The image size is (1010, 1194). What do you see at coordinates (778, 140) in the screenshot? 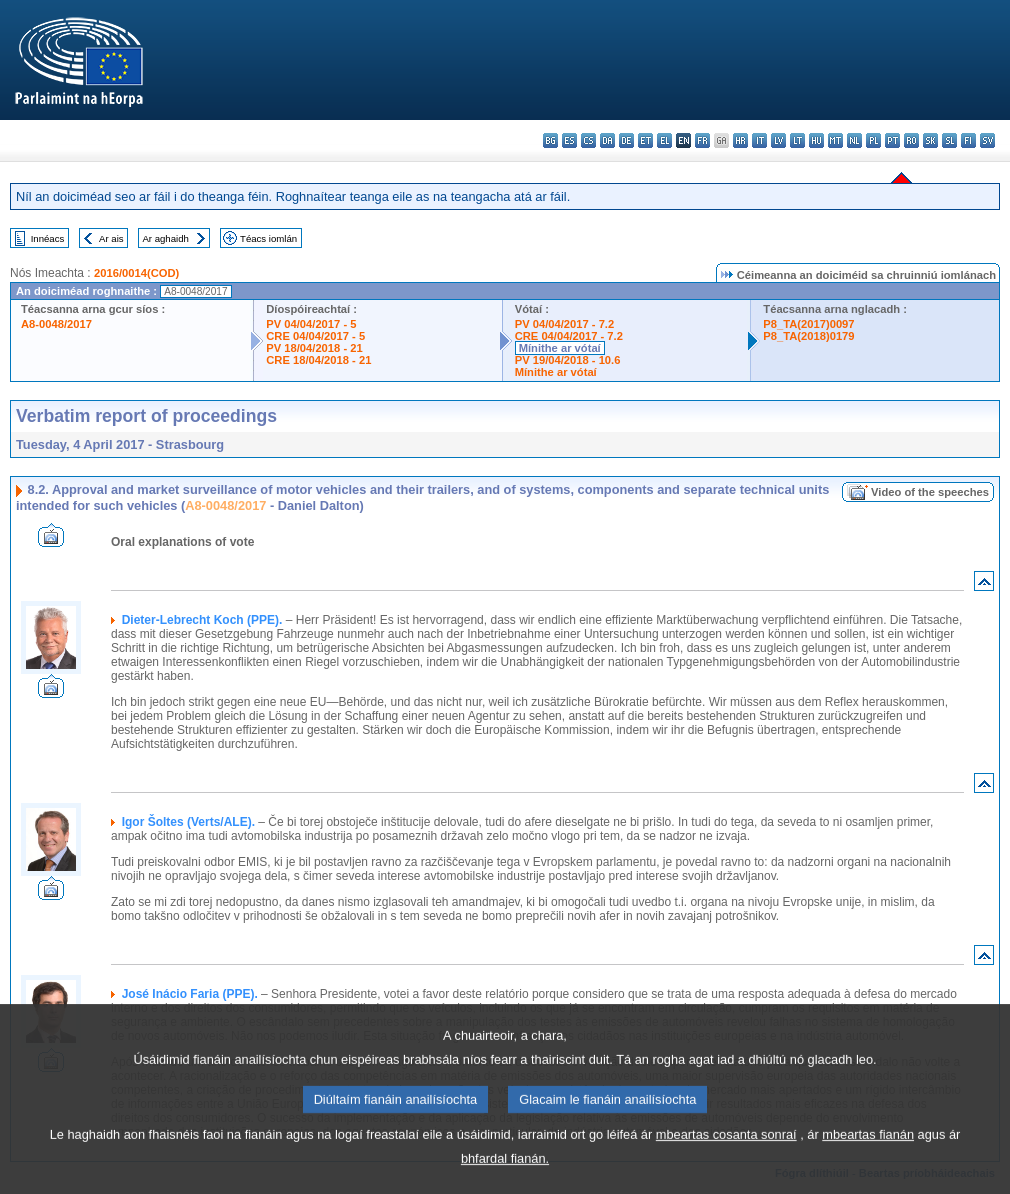
I see `lv - latviešu valoda` at bounding box center [778, 140].